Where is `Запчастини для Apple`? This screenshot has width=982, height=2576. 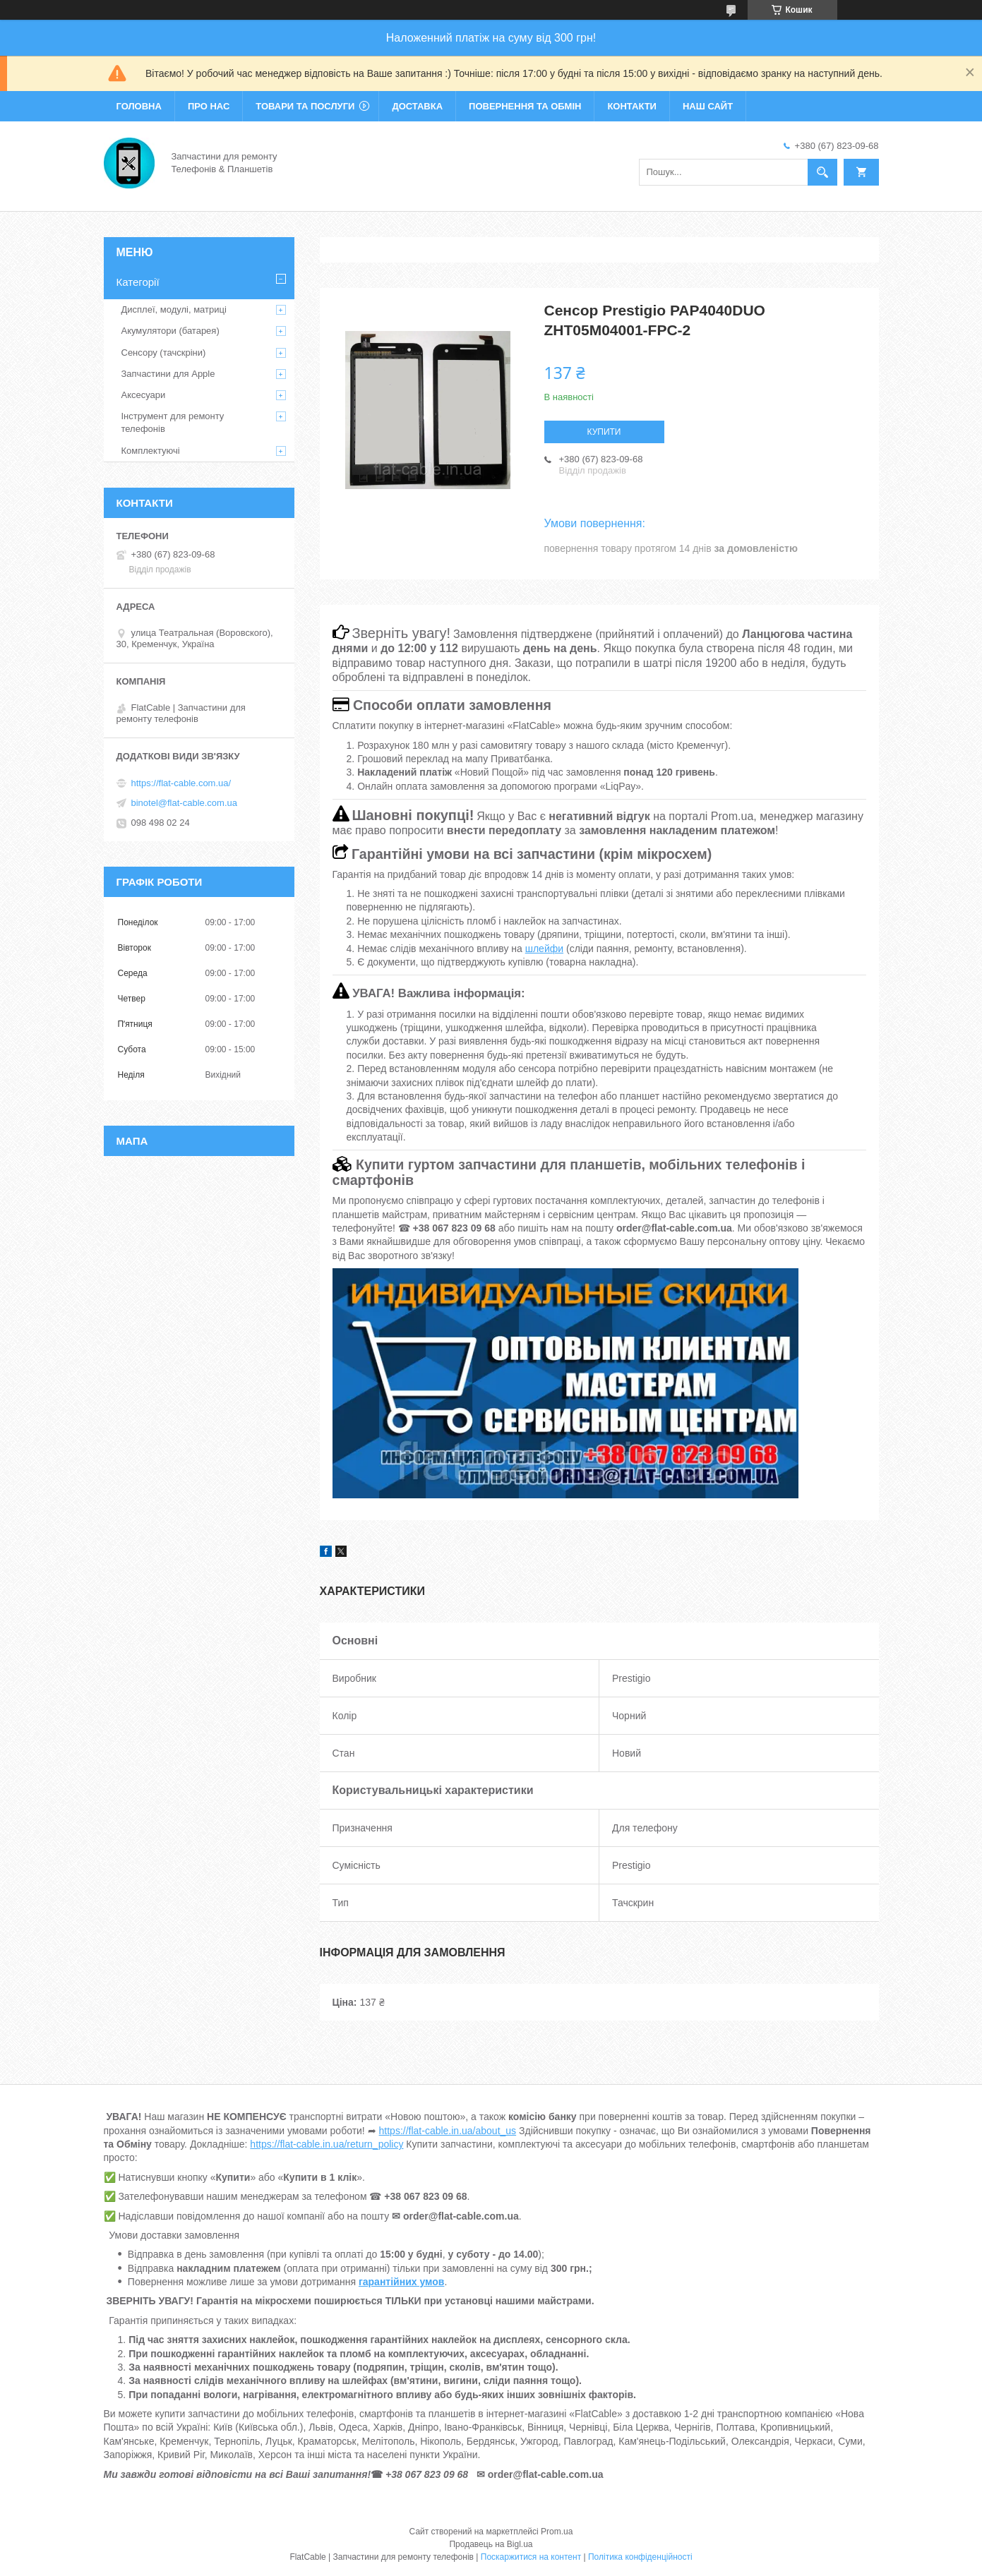 Запчастини для Apple is located at coordinates (168, 373).